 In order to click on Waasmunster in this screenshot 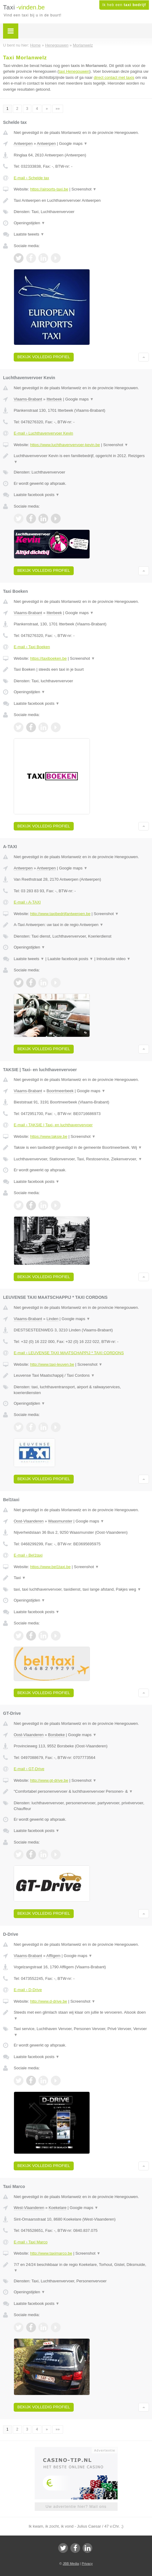, I will do `click(60, 1521)`.